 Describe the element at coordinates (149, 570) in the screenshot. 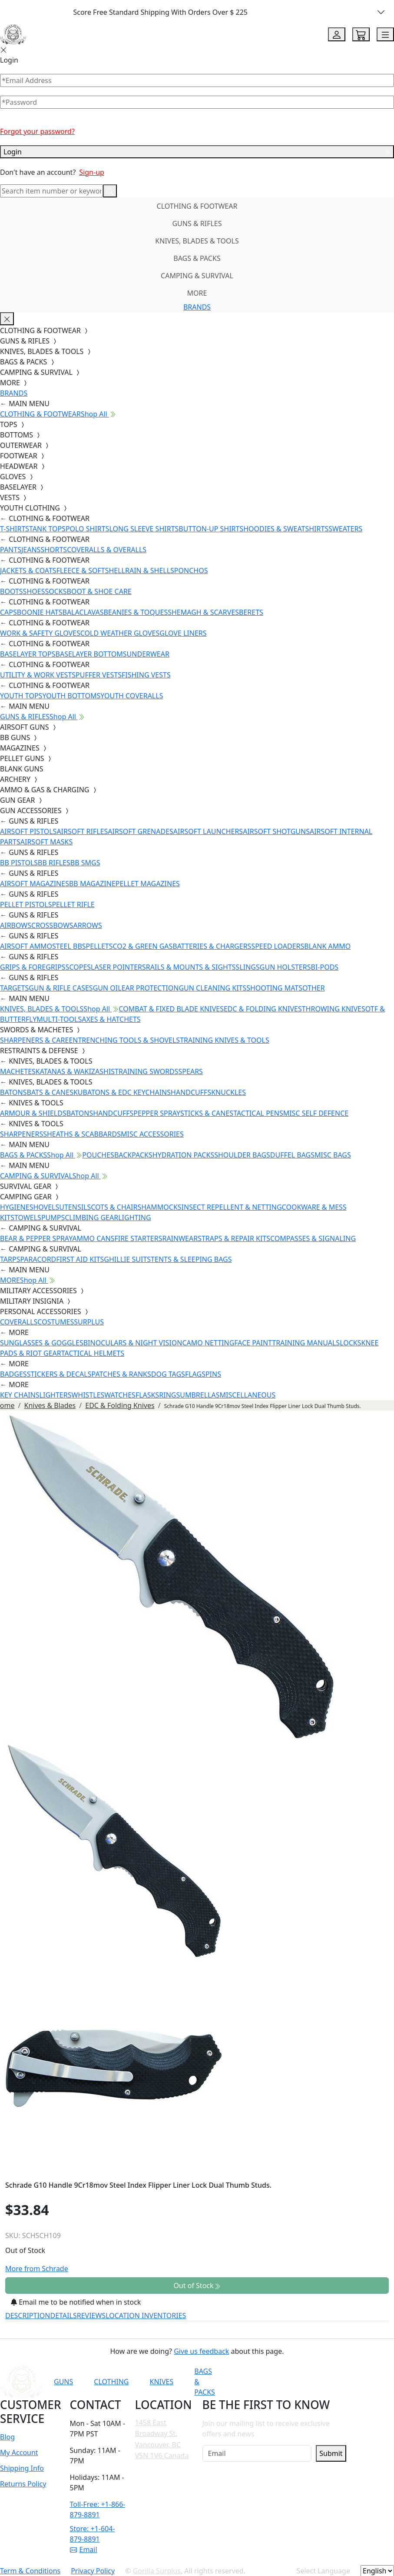

I see `RAIN & SHELLS` at that location.